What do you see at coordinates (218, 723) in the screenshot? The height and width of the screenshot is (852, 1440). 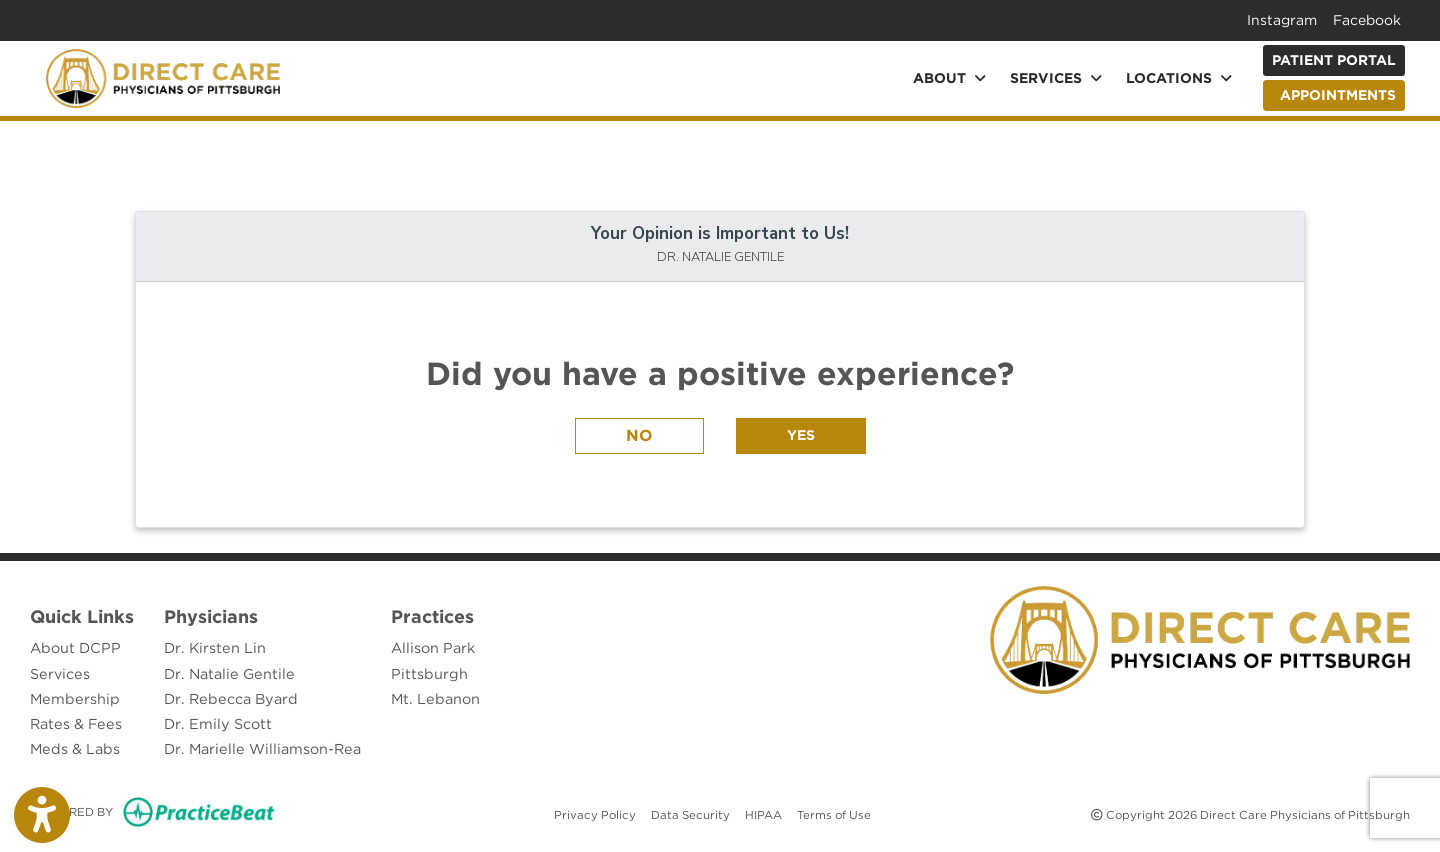 I see `Dr. Emily Scott` at bounding box center [218, 723].